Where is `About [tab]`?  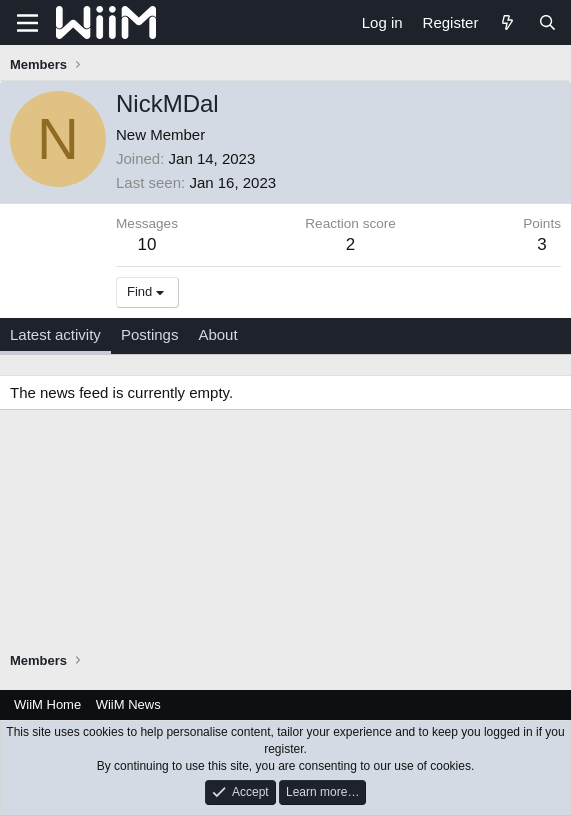
About [tab] is located at coordinates (217, 334).